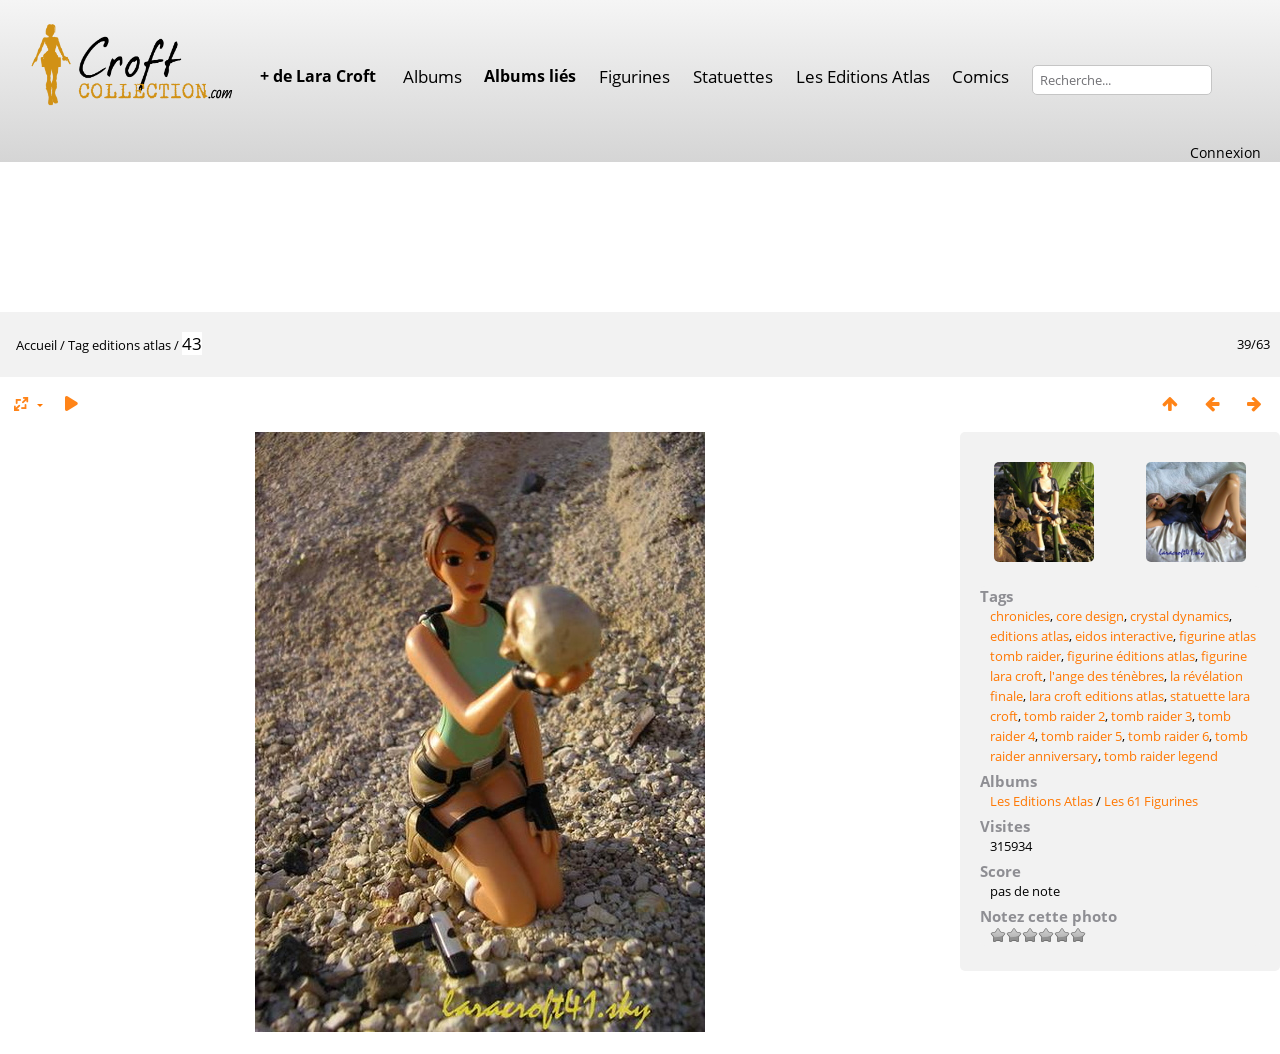 This screenshot has height=1054, width=1280. I want to click on eidos interactive, so click(1124, 636).